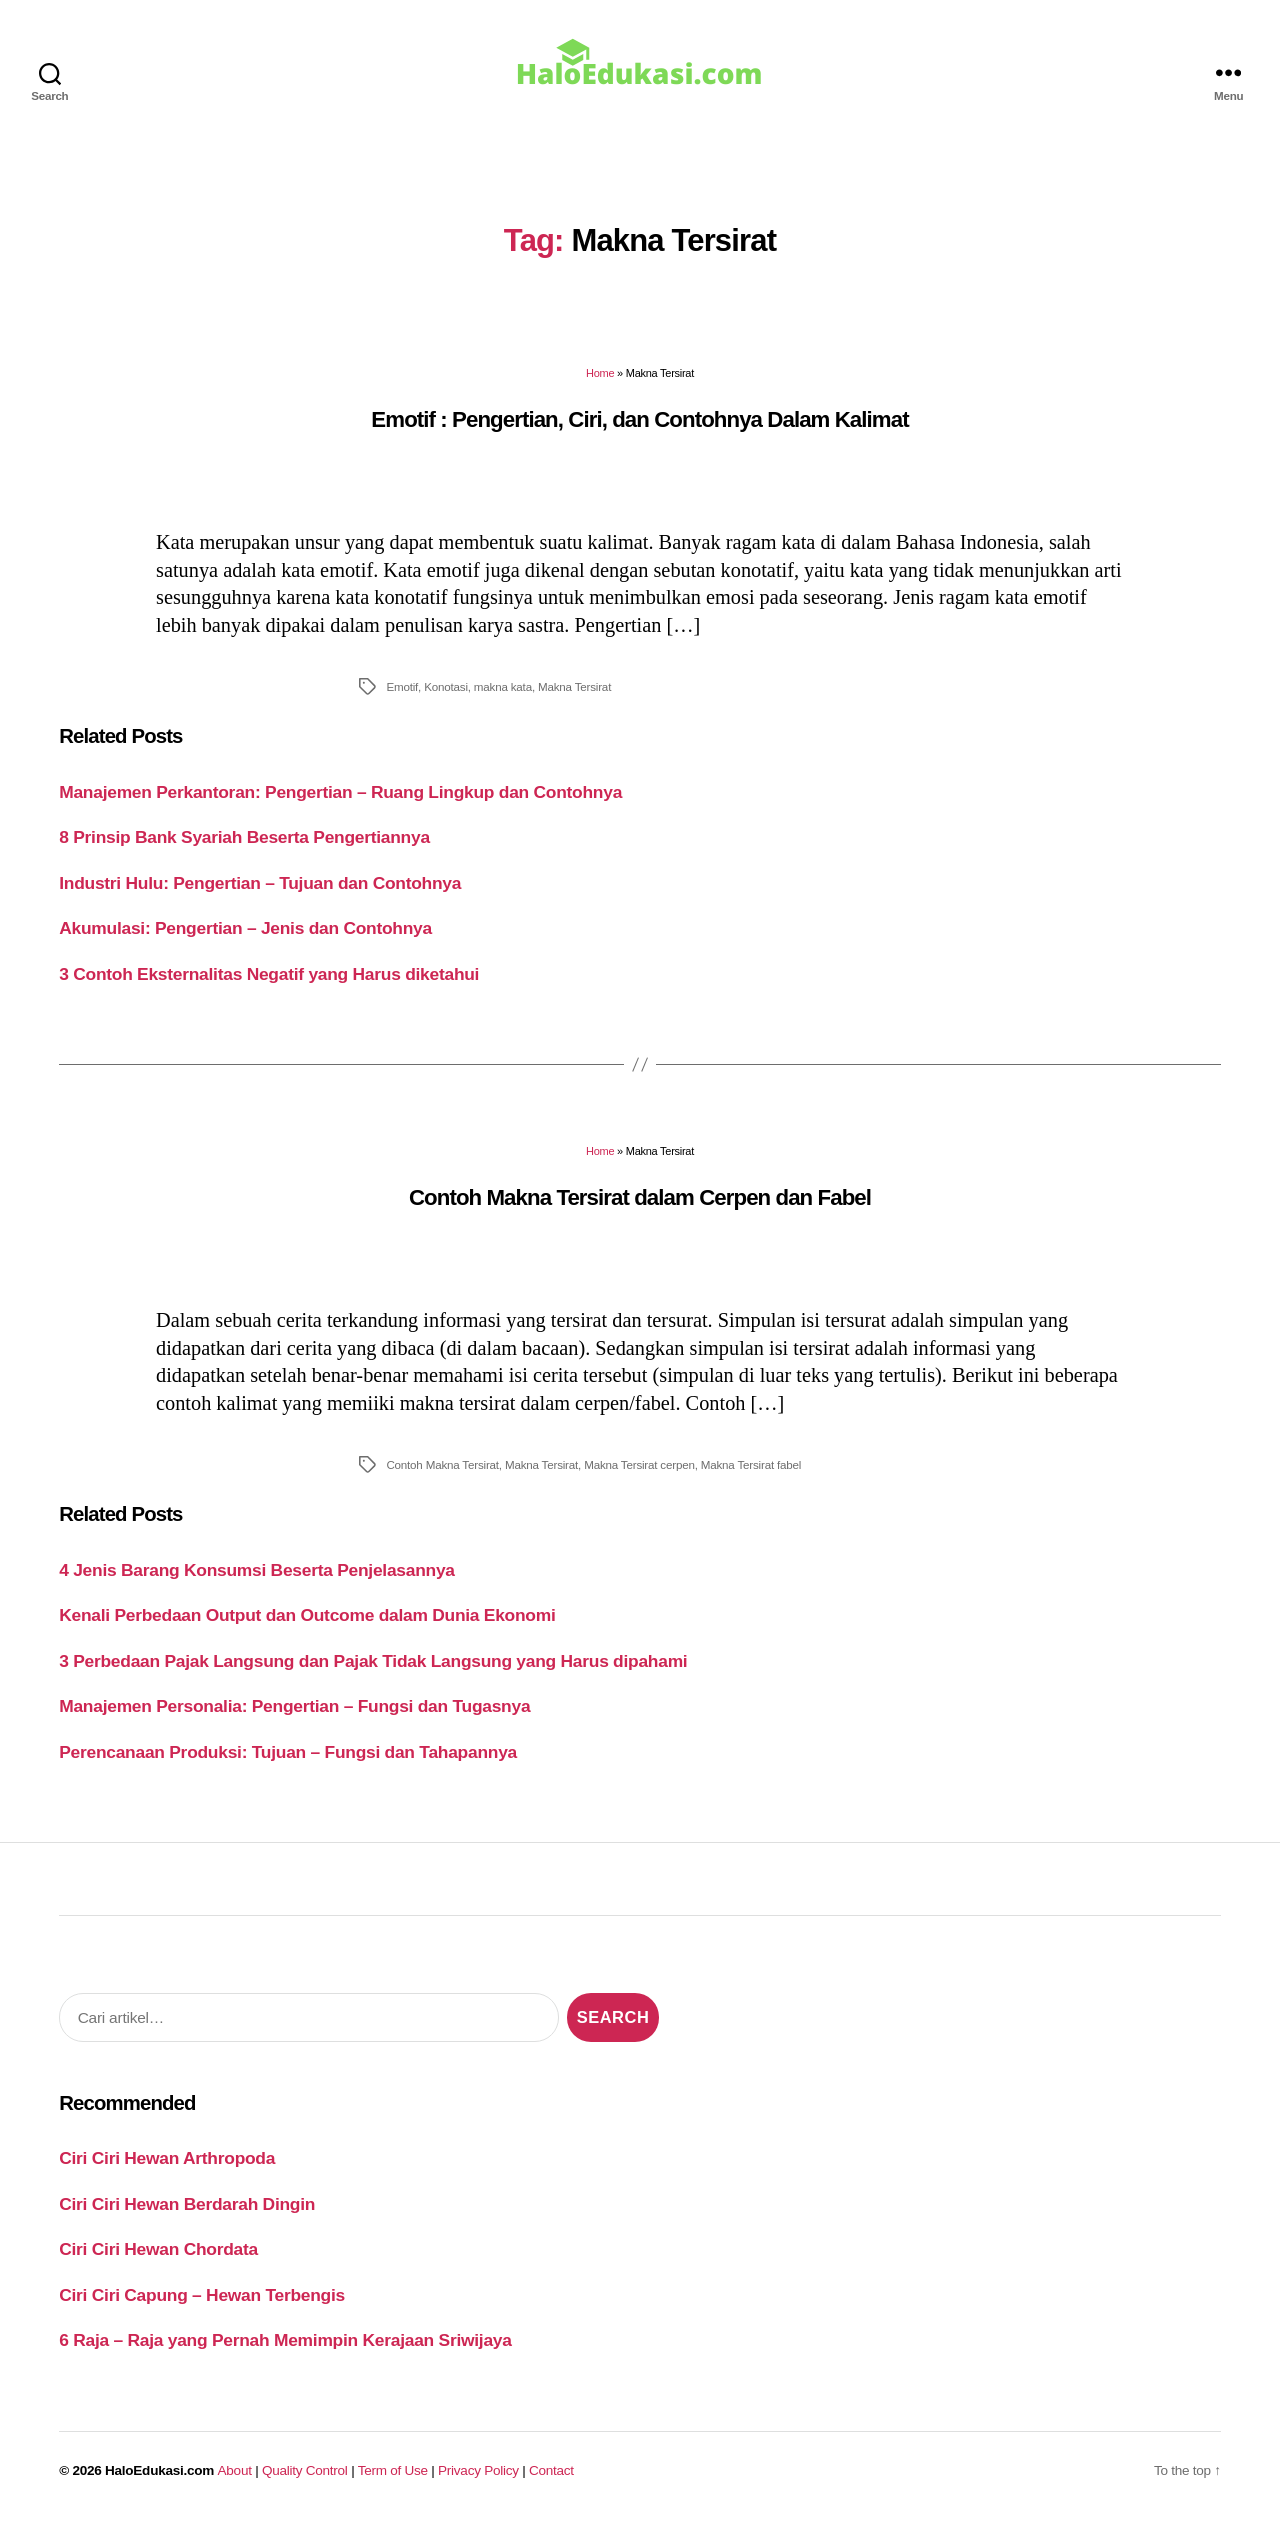  Describe the element at coordinates (373, 1661) in the screenshot. I see `3 Perbedaan Pajak Langsung dan Pajak Tidak Langsung yang Harus dipahami` at that location.